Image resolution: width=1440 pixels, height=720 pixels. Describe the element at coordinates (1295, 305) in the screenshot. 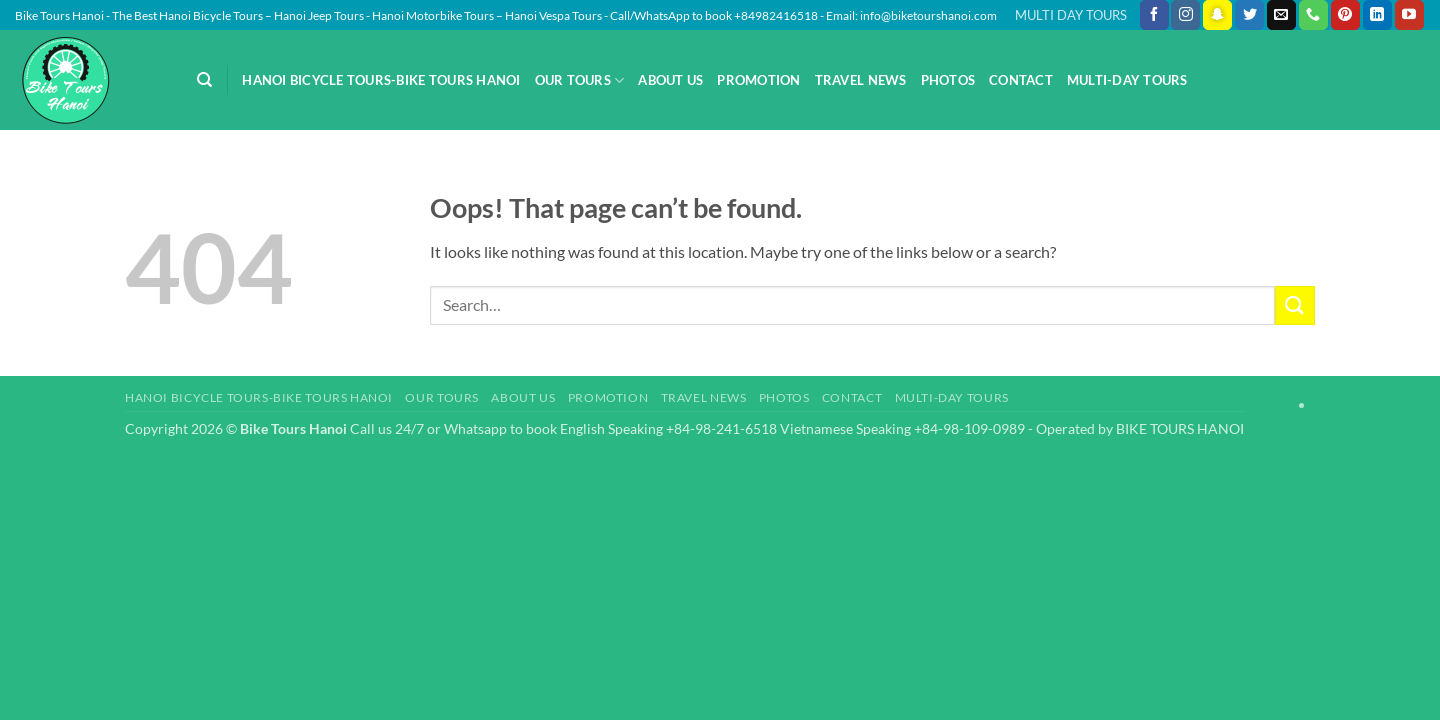

I see `[Submit]` at that location.